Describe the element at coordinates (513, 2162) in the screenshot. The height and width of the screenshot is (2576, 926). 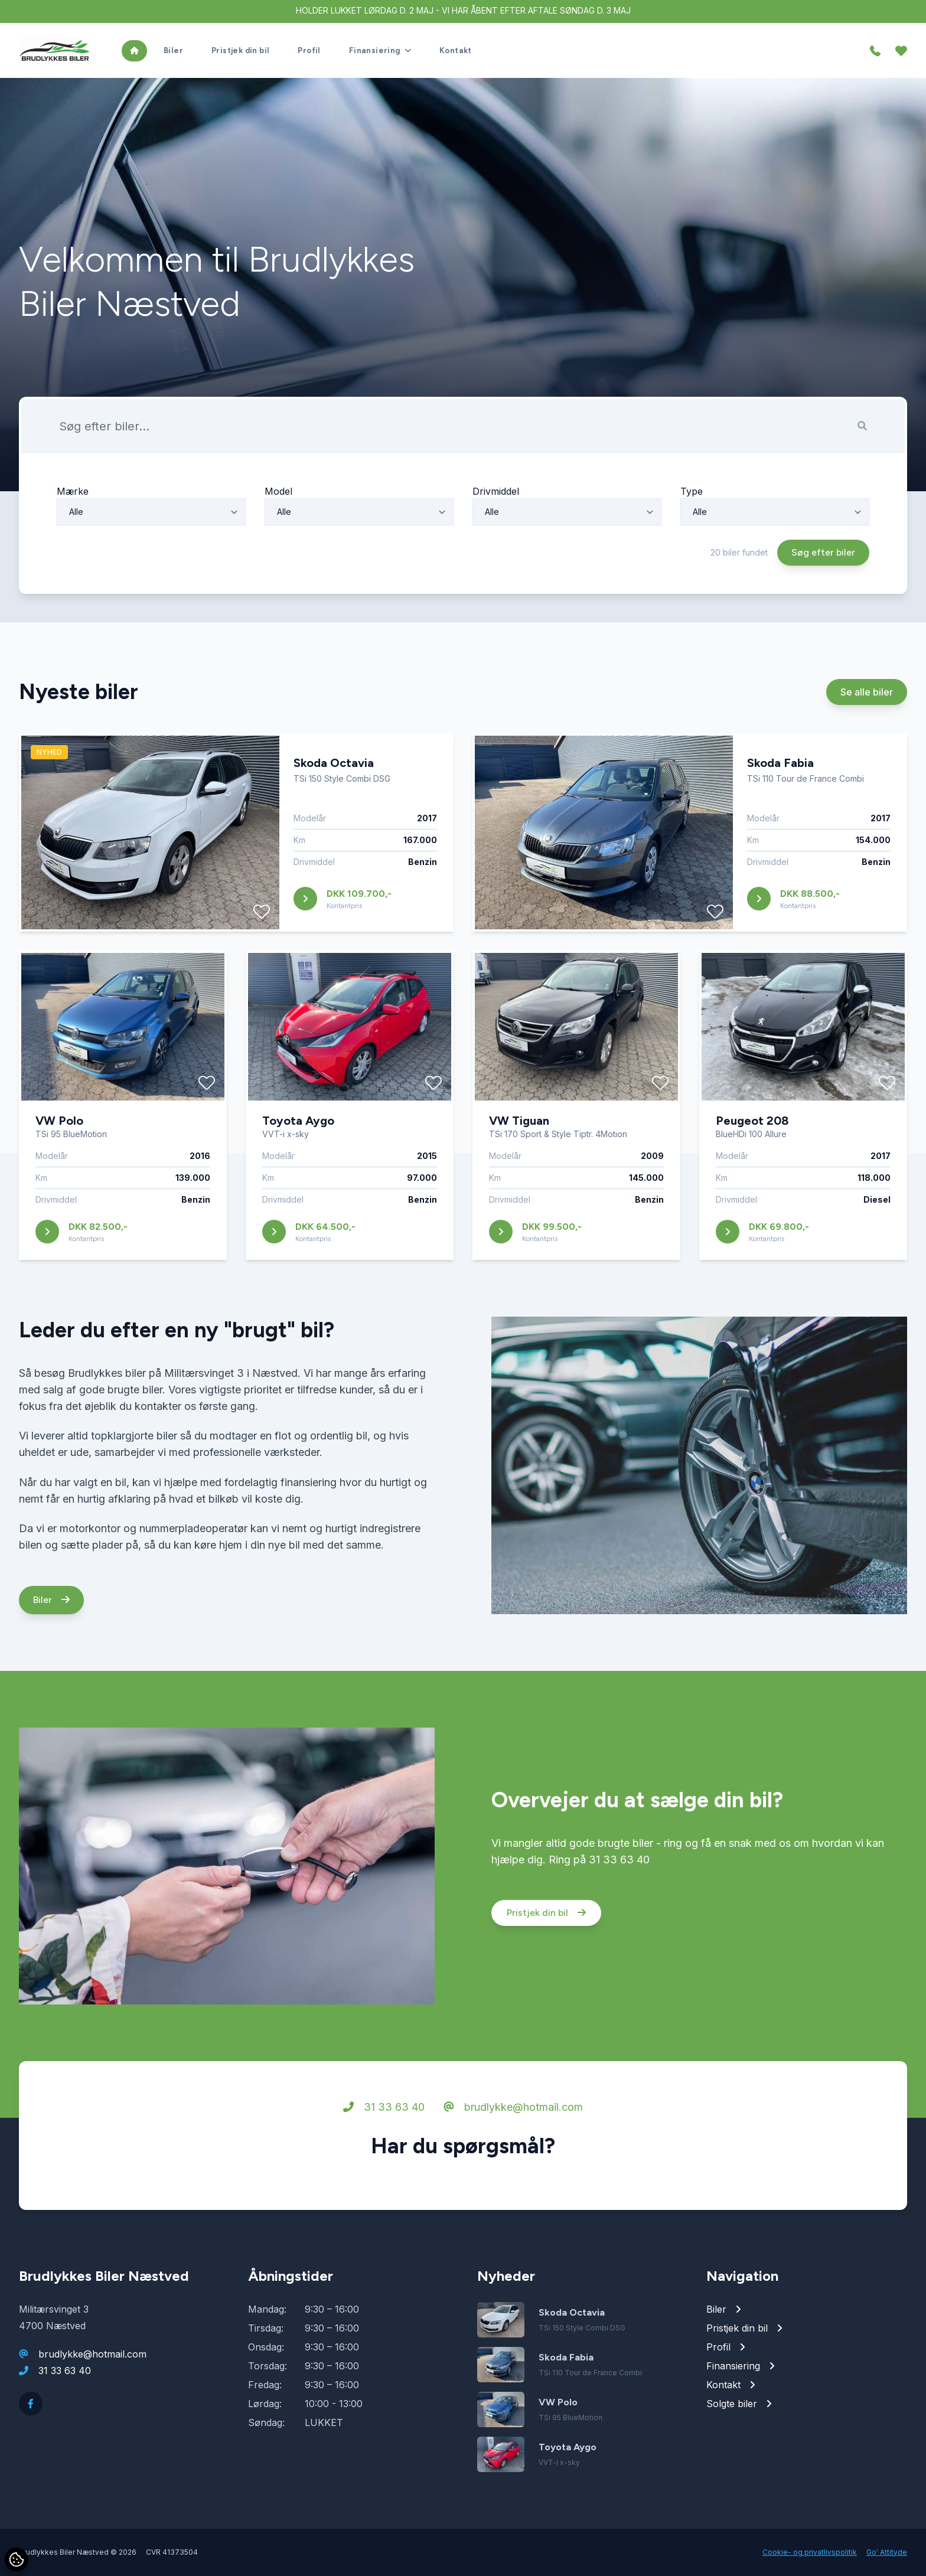
I see `brudlykke@hotmail.com` at that location.